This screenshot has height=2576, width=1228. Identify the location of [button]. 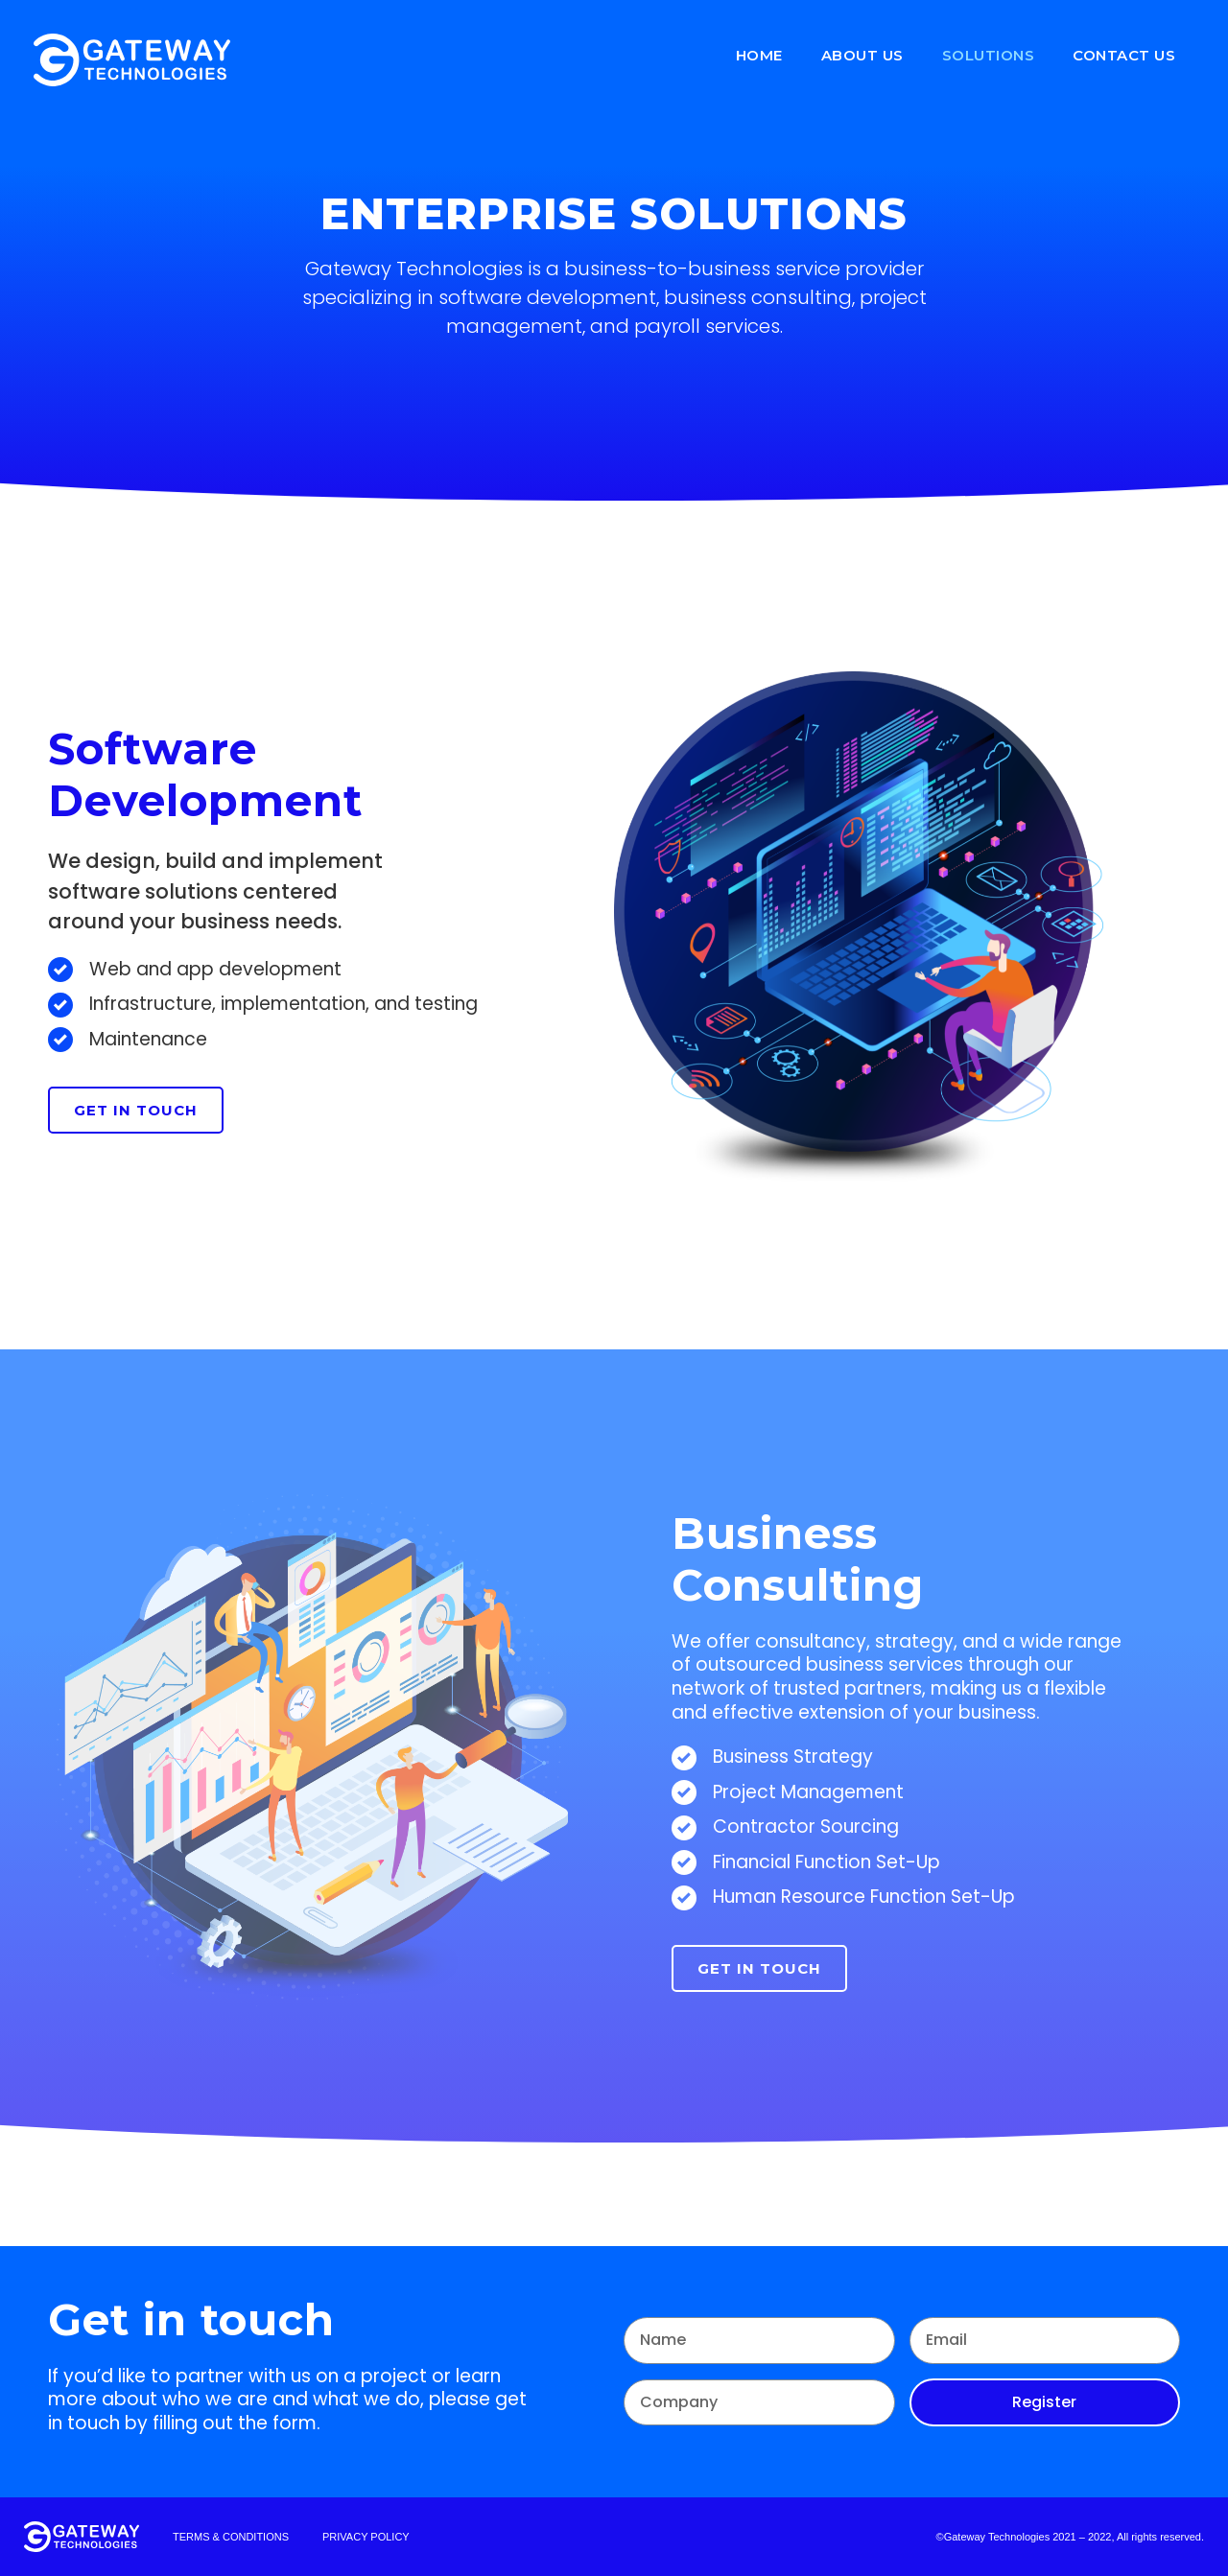
(136, 1110).